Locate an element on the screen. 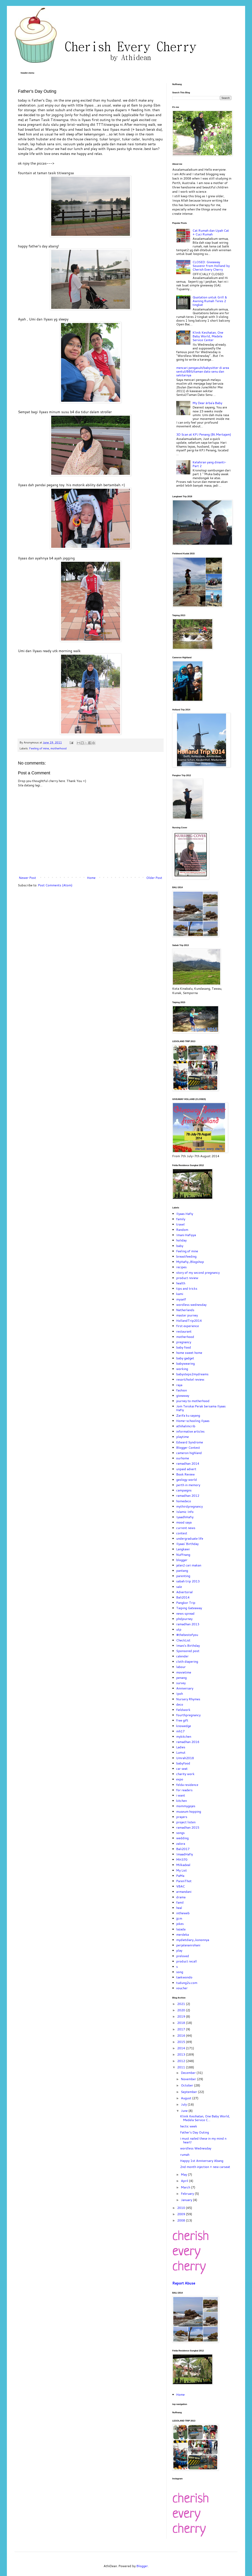  drama is located at coordinates (180, 1897).